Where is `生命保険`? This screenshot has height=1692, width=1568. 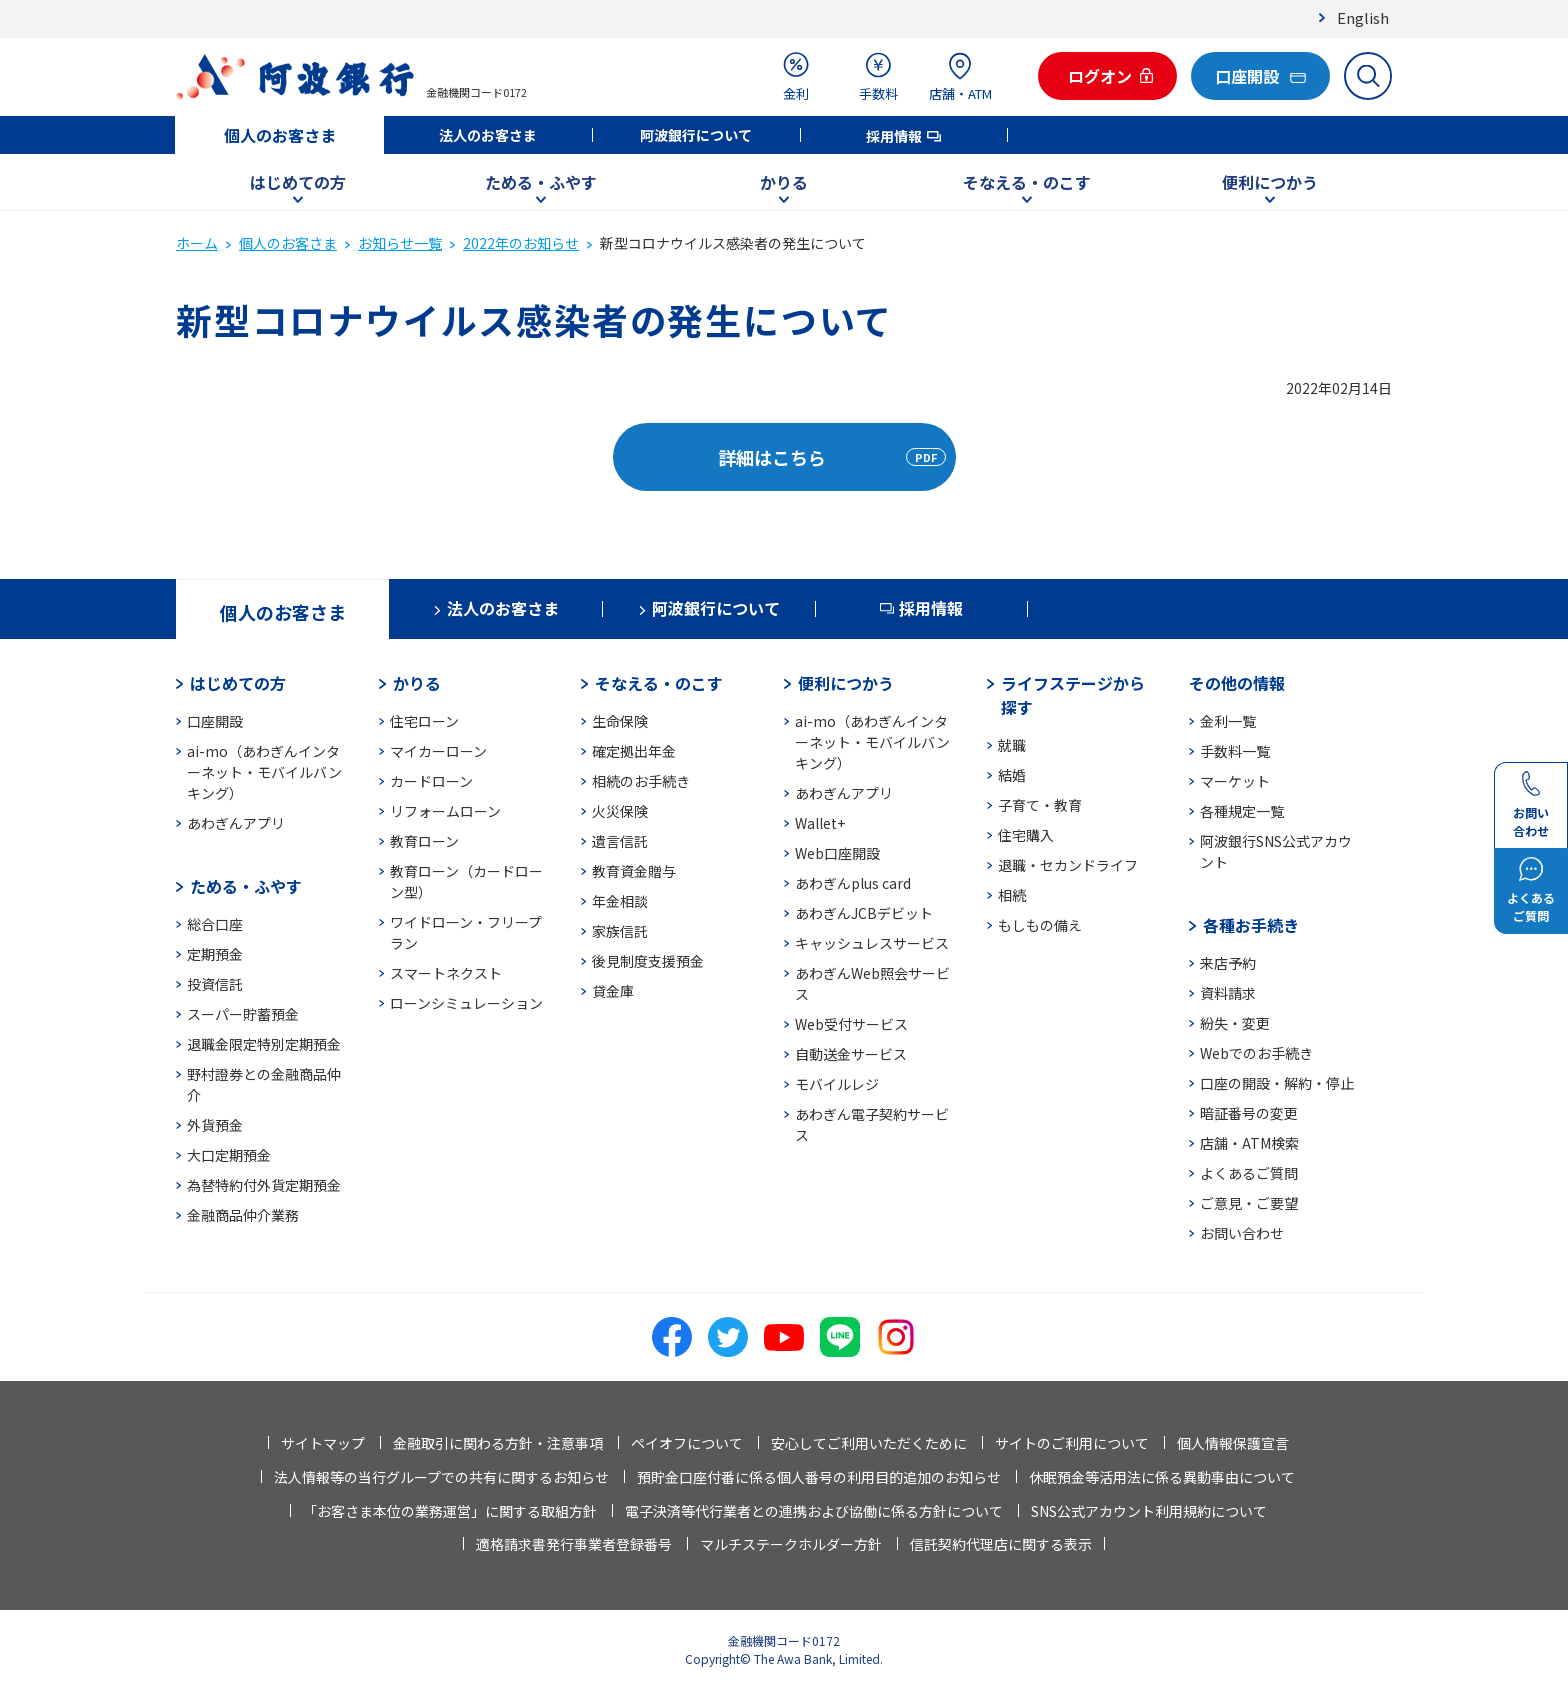
生命保険 is located at coordinates (620, 721).